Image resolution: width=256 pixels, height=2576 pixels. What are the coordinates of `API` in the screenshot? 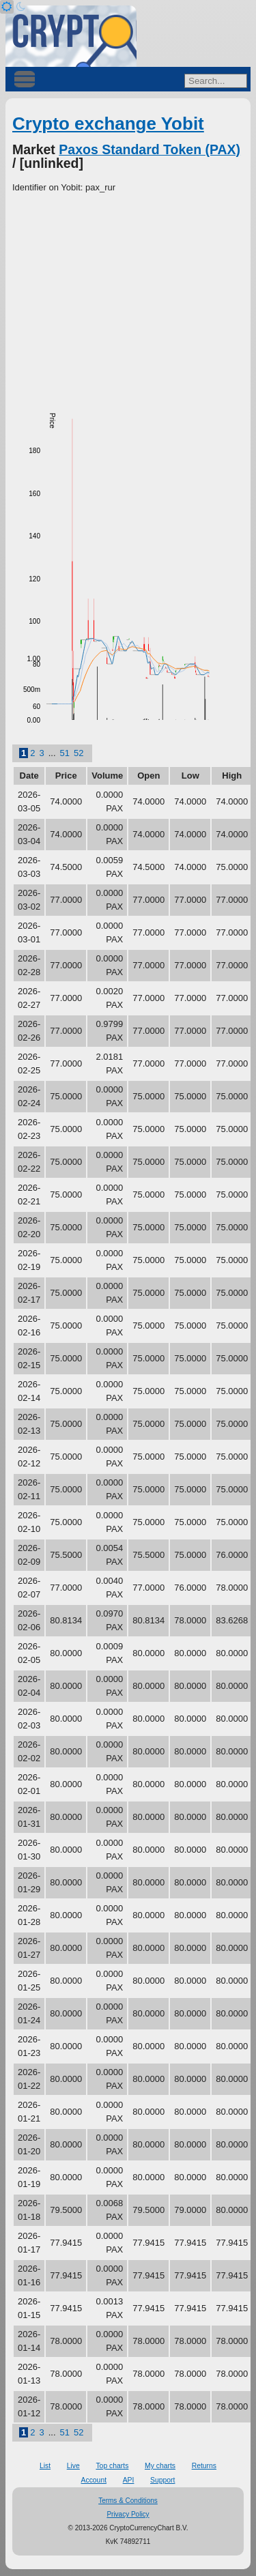 It's located at (128, 2480).